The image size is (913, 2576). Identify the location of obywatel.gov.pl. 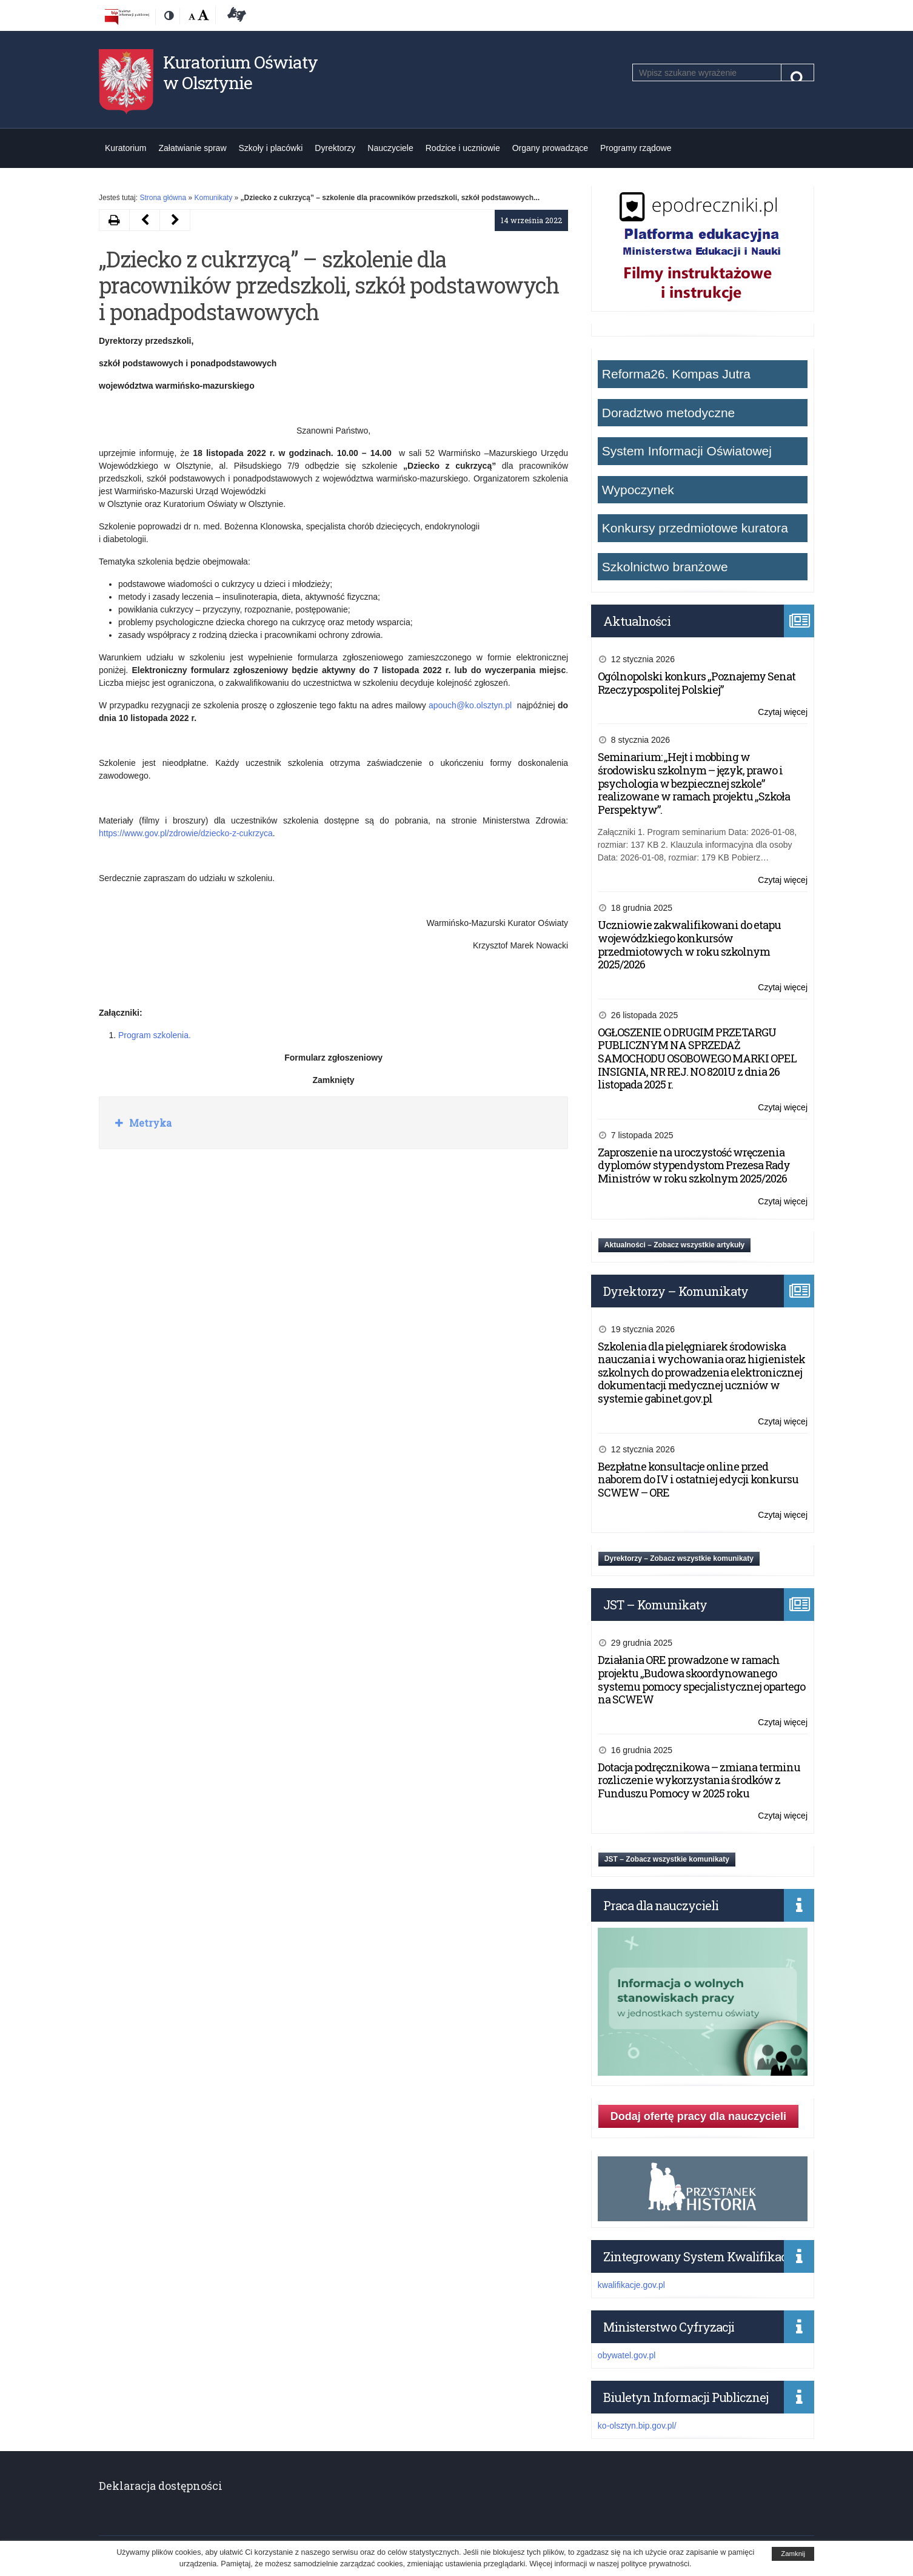
(626, 2355).